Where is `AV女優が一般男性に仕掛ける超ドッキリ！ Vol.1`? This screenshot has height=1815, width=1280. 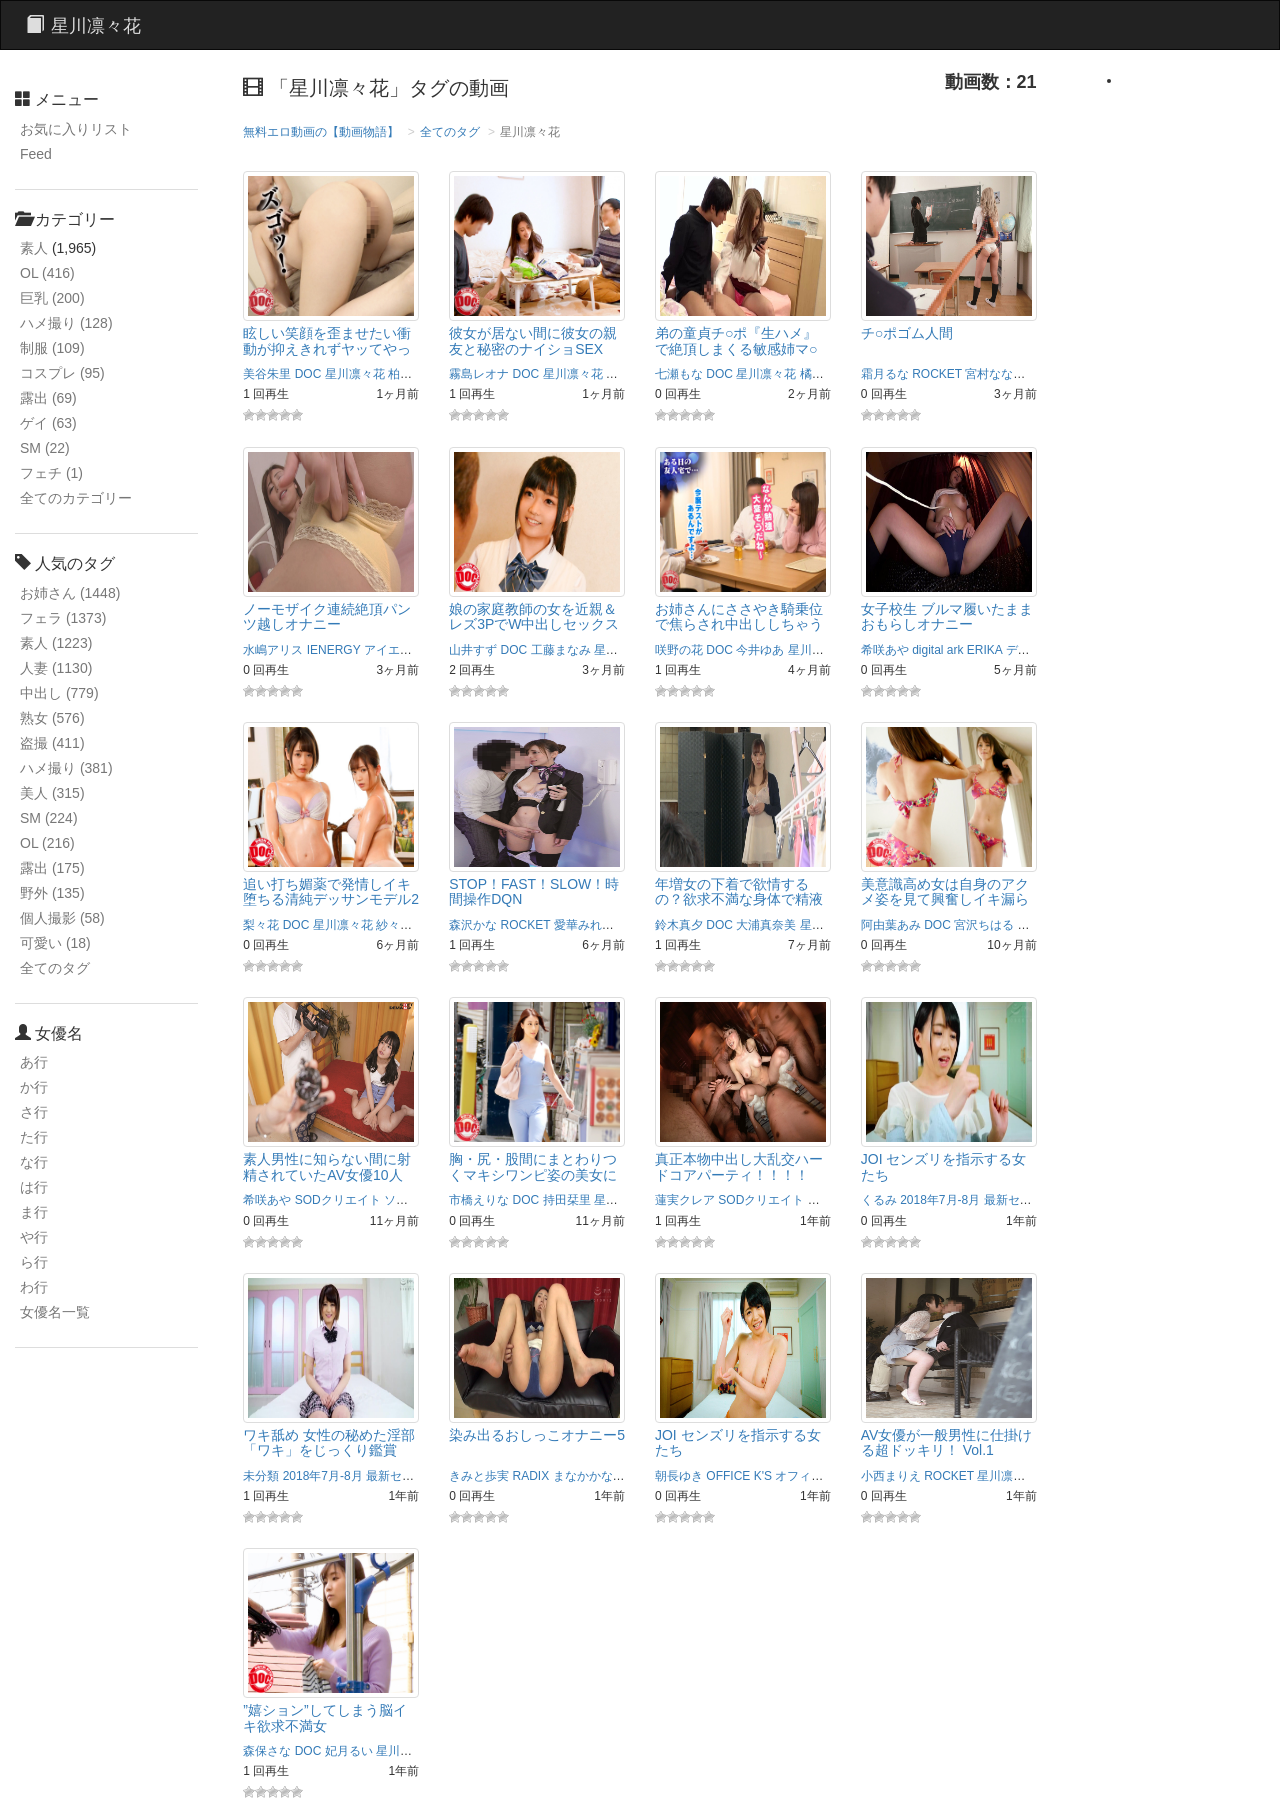
AV女優が一般男性に仕掛ける超ドッキリ！ Vol.1 is located at coordinates (947, 1442).